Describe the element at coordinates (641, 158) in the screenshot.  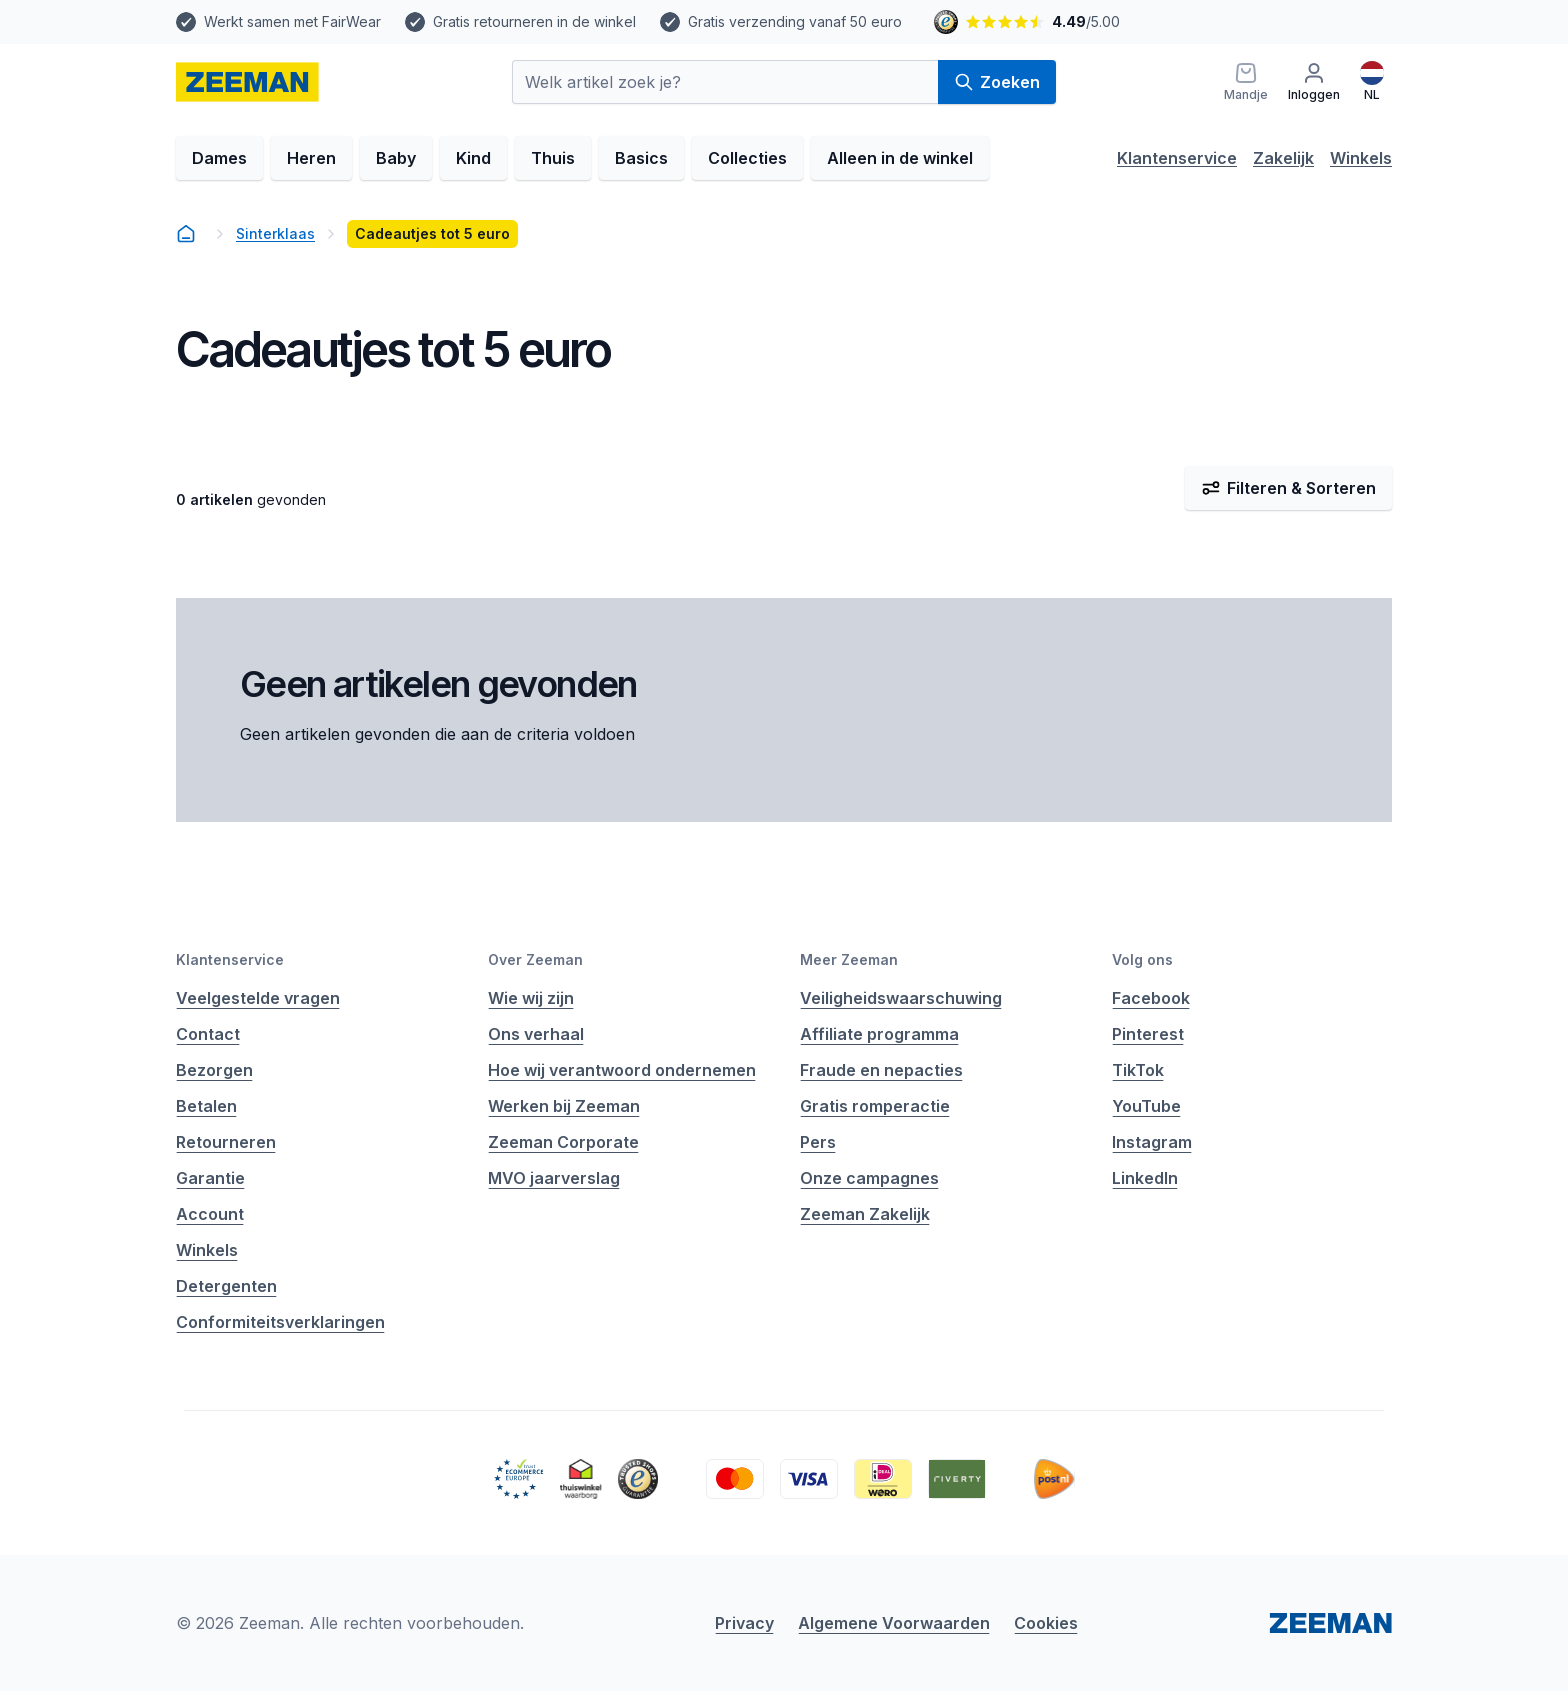
I see `Basics` at that location.